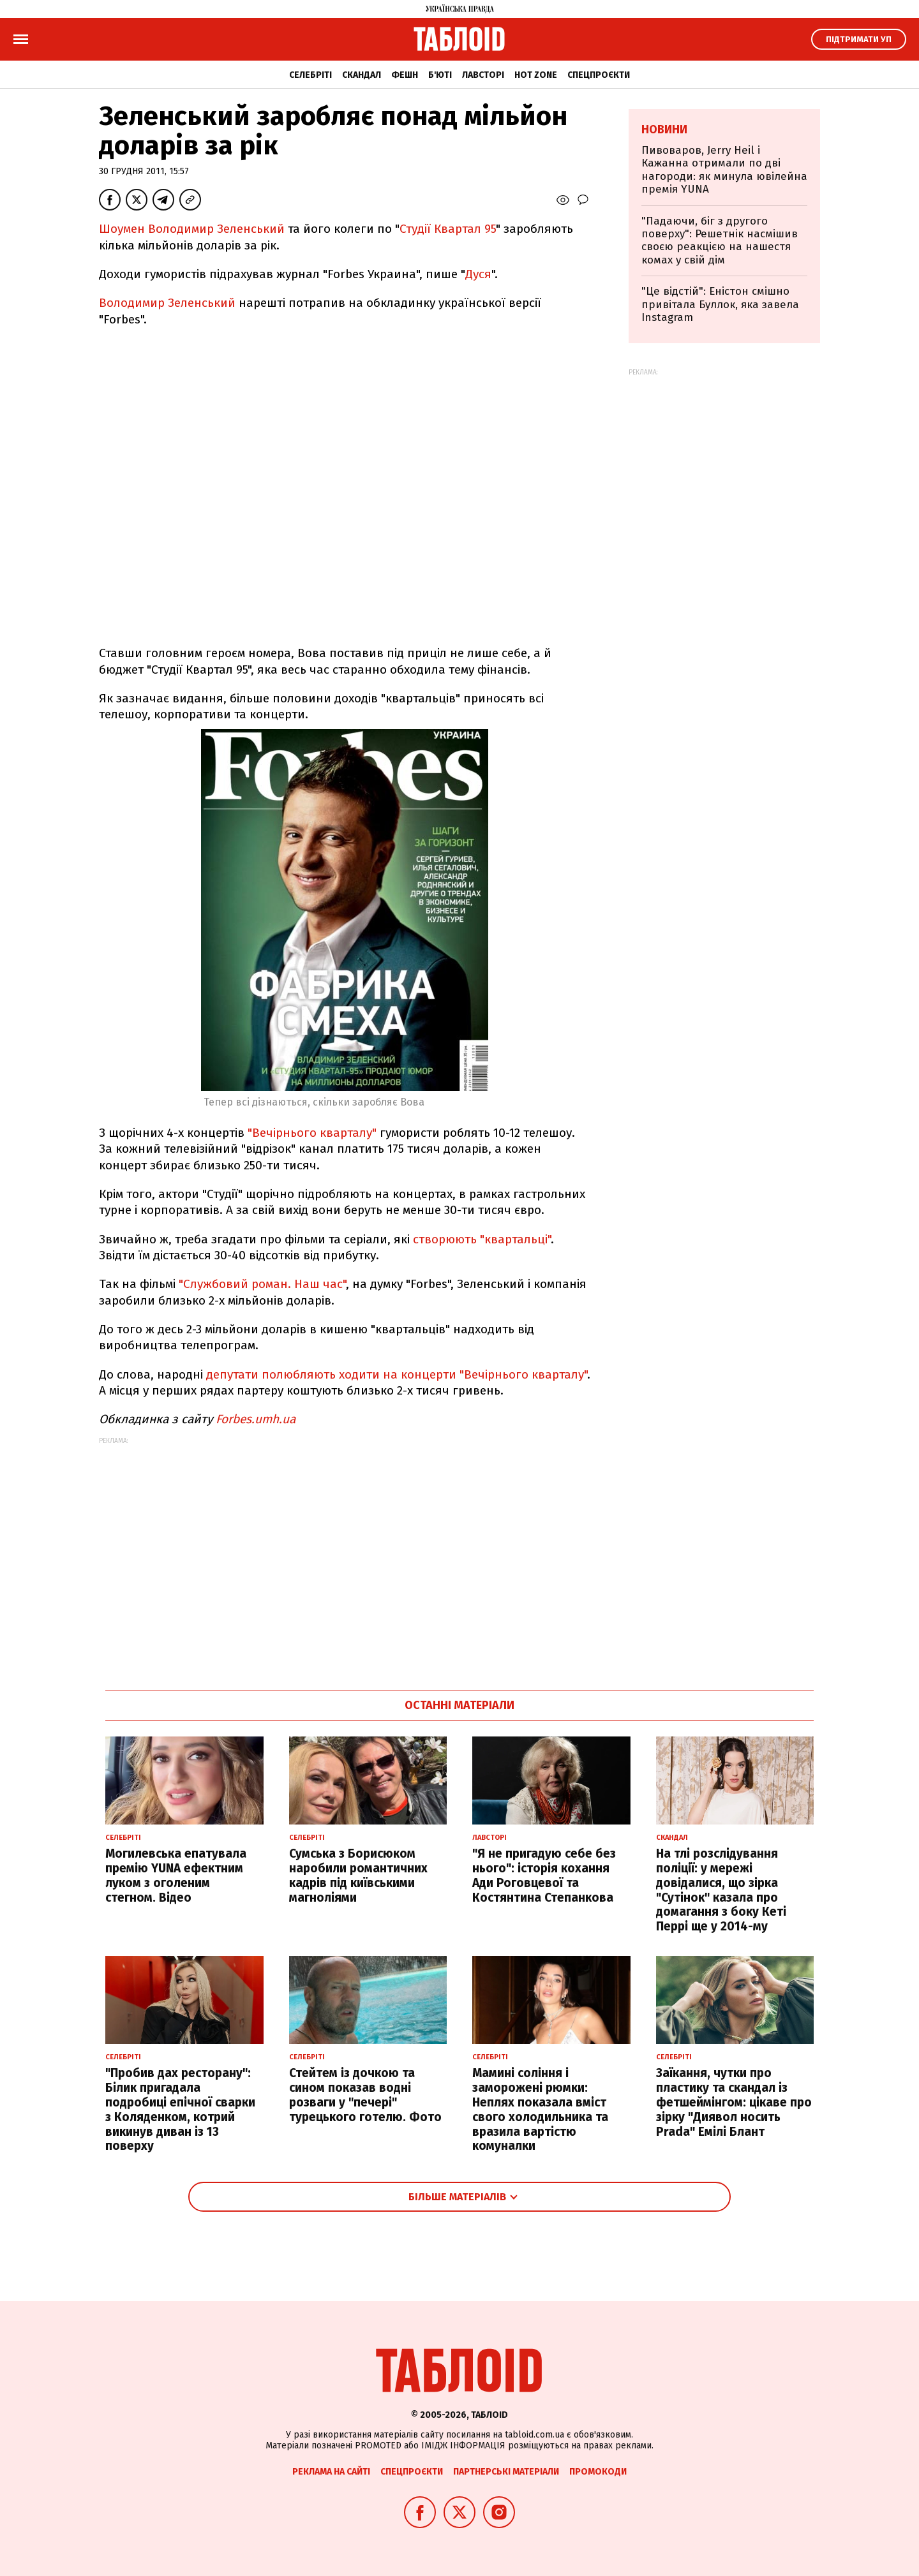 This screenshot has width=919, height=2576. I want to click on "Вечірнього кварталу", so click(312, 1132).